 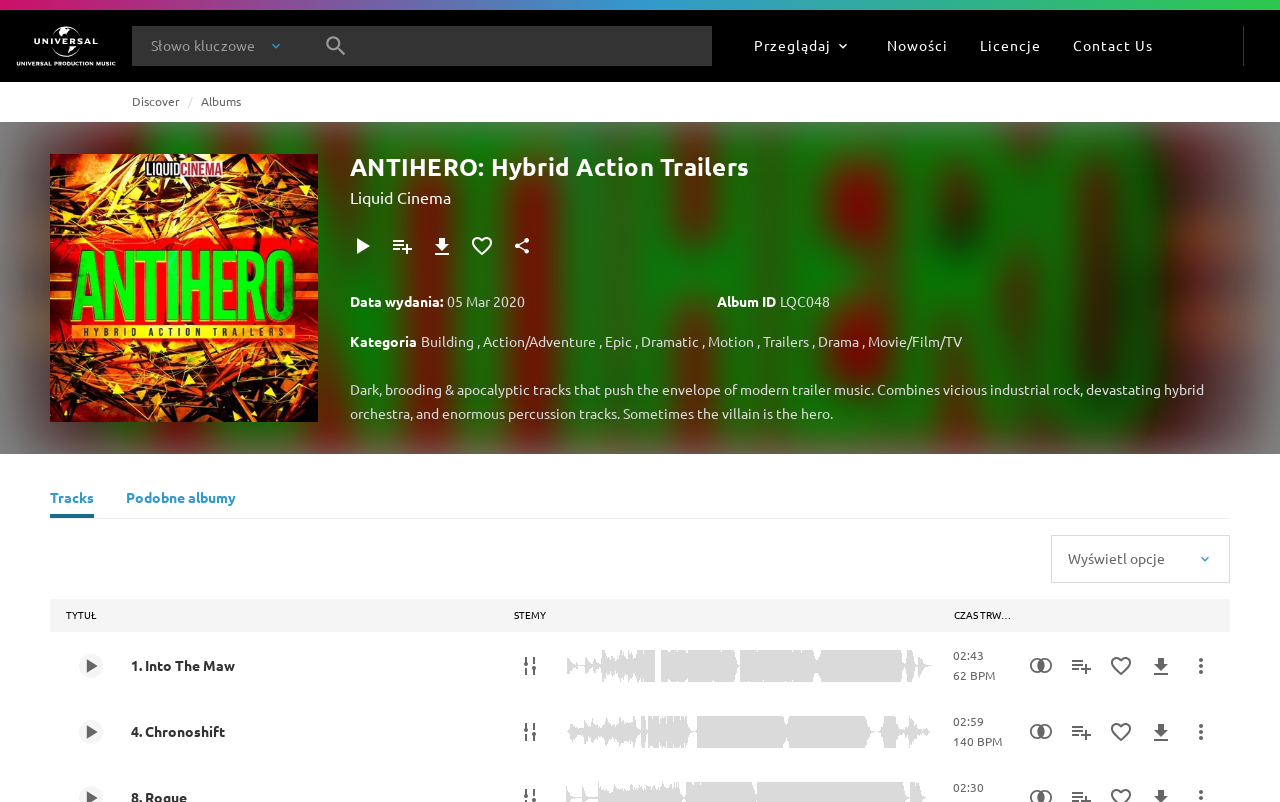 What do you see at coordinates (1201, 666) in the screenshot?
I see `[Więcej]` at bounding box center [1201, 666].